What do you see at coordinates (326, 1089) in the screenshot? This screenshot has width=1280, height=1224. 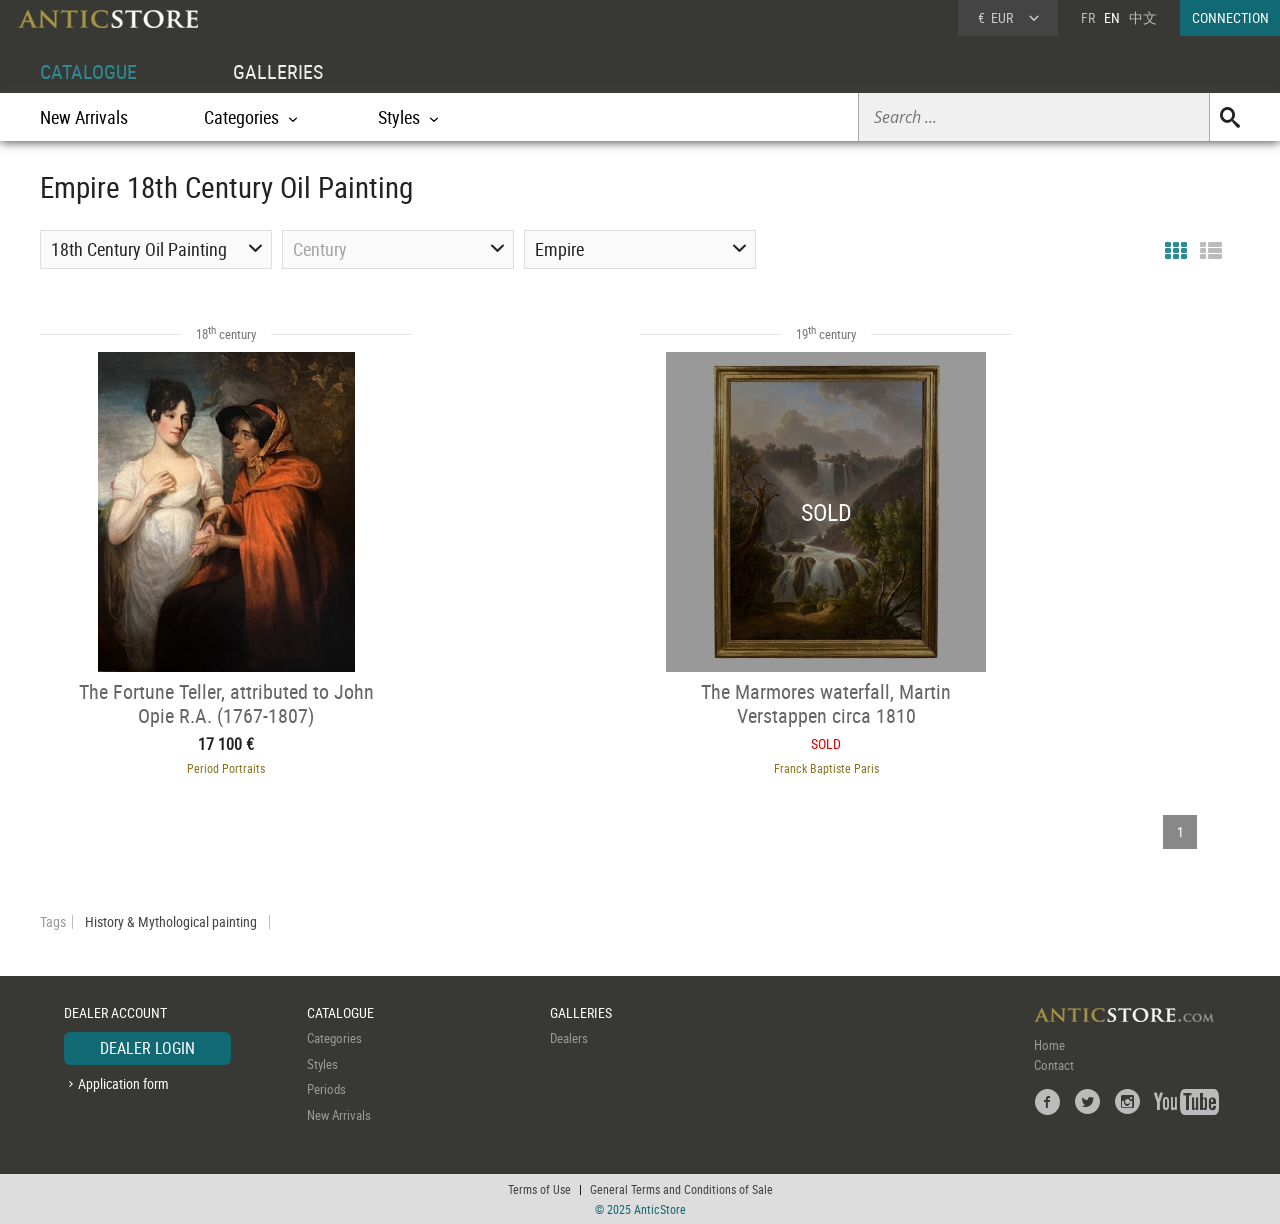 I see `Periods` at bounding box center [326, 1089].